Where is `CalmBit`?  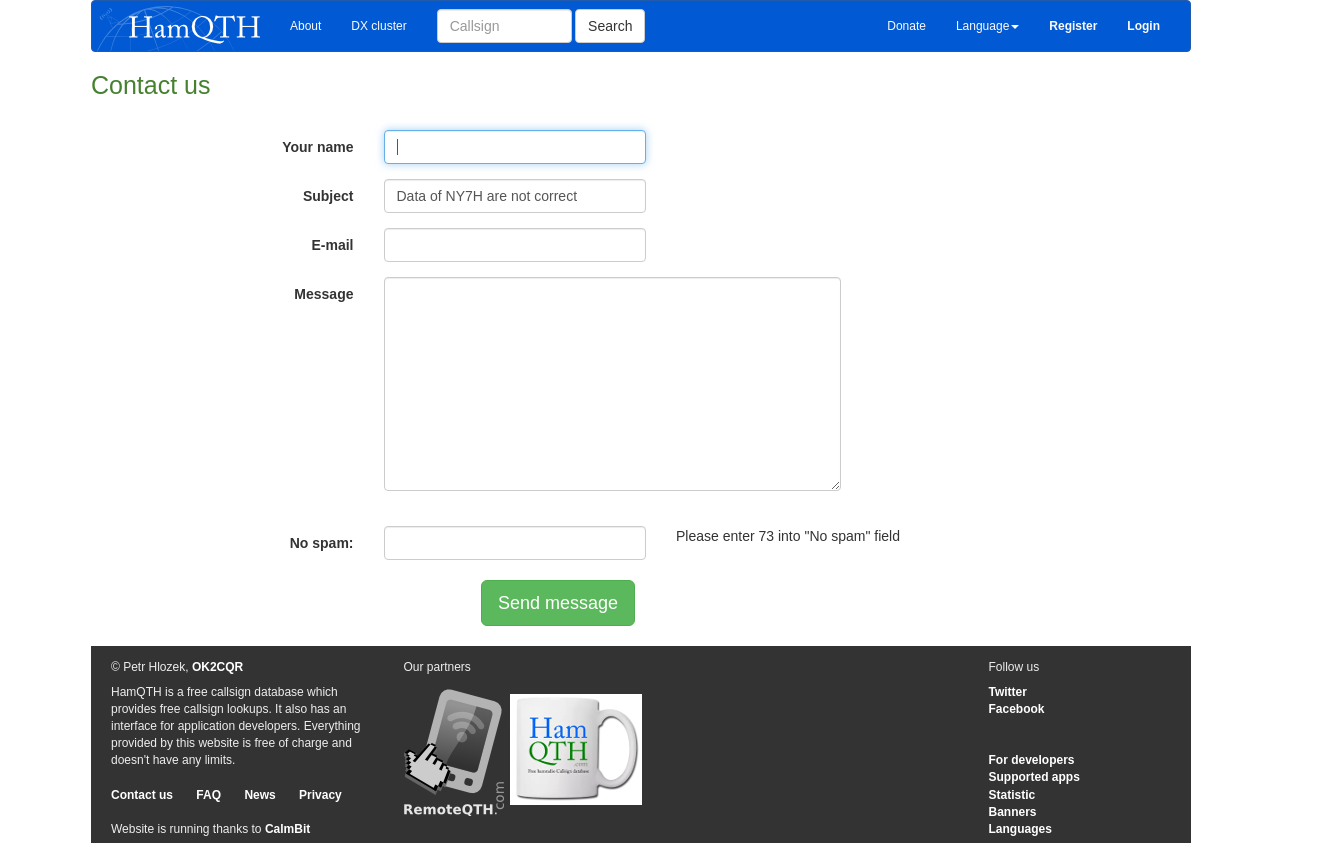
CalmBit is located at coordinates (287, 829).